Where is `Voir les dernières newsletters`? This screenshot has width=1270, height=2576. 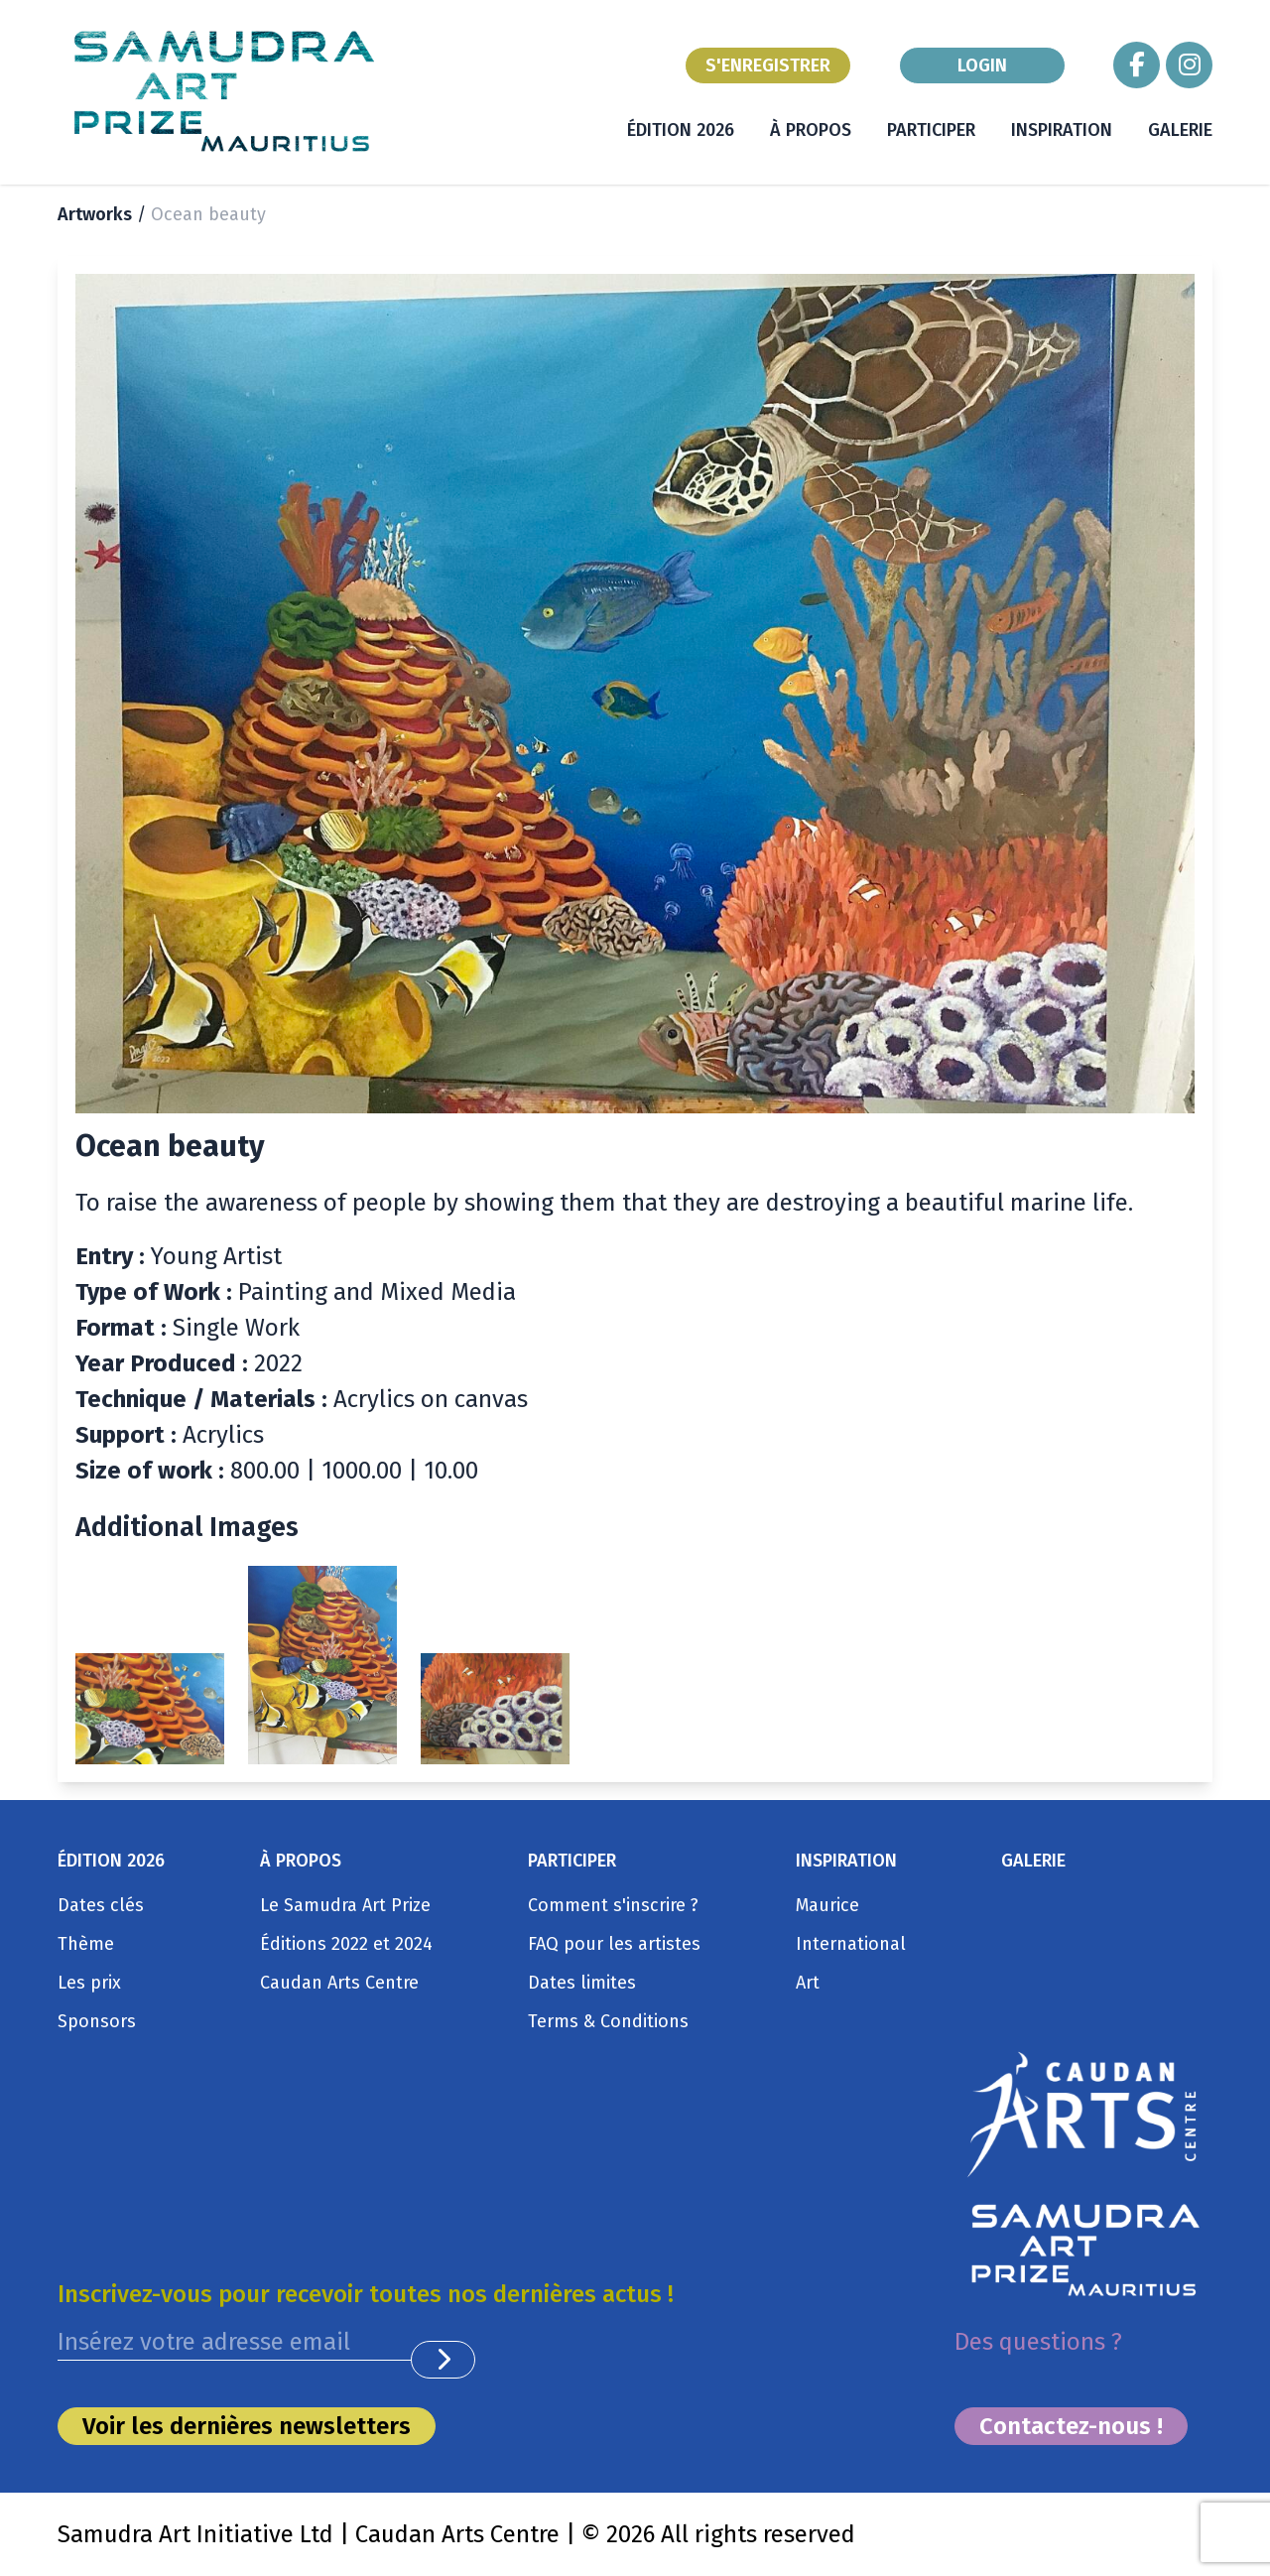
Voir les dernières newsletters is located at coordinates (246, 2426).